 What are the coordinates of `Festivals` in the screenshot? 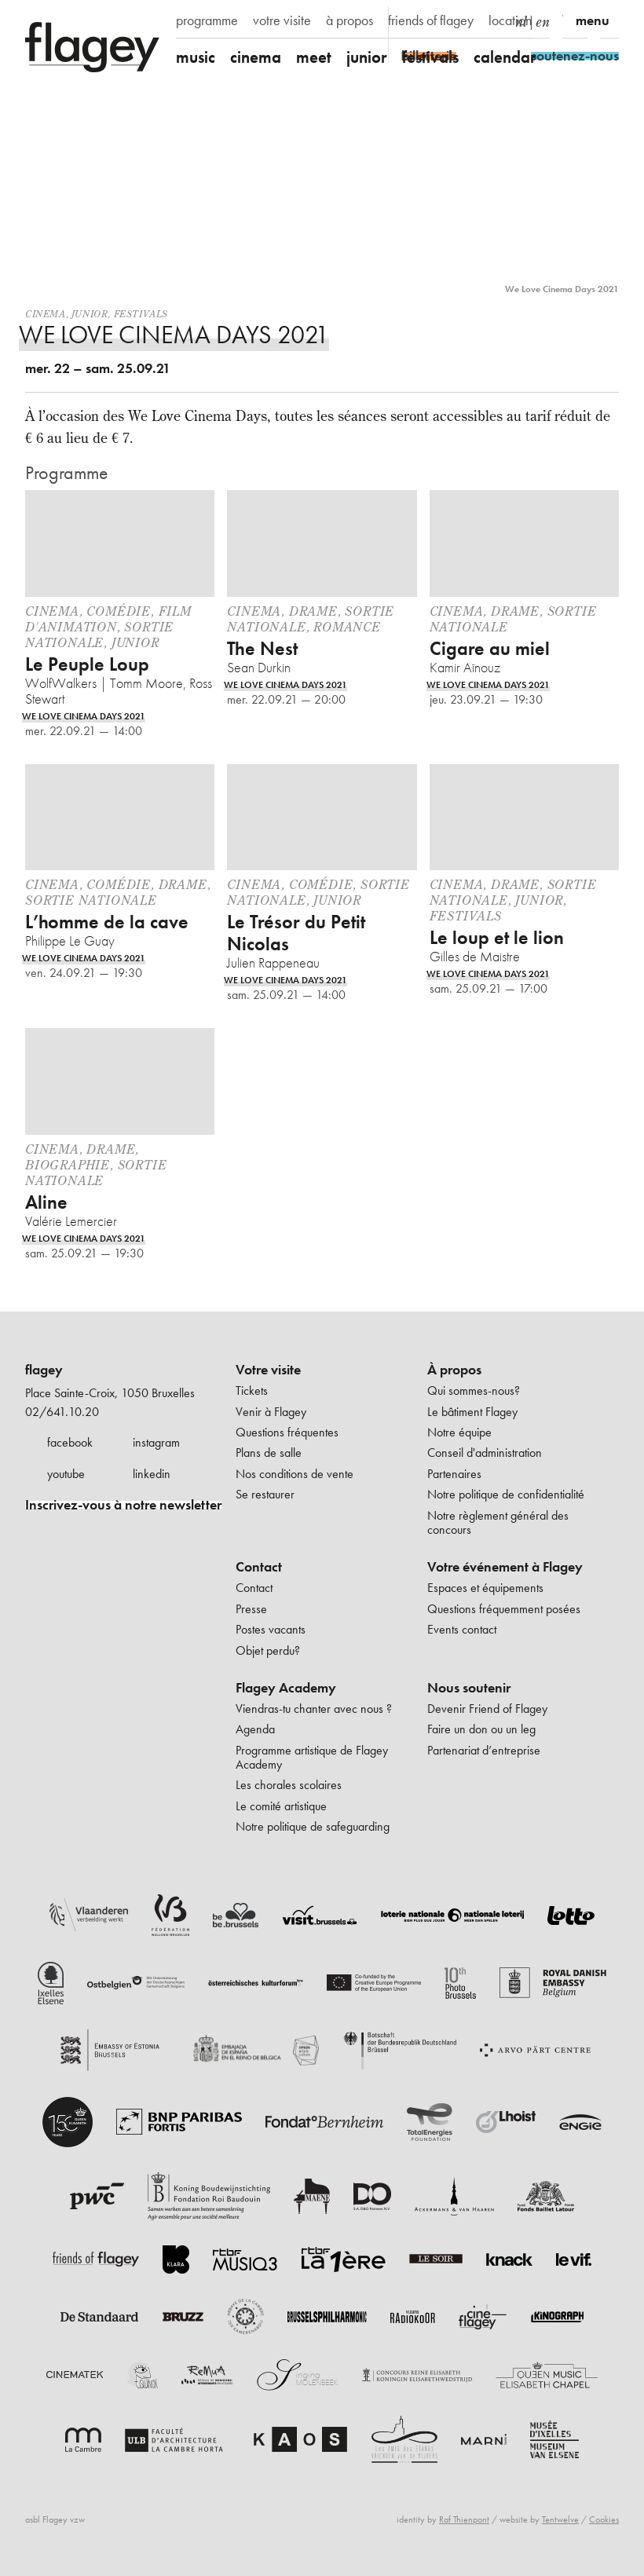 It's located at (141, 314).